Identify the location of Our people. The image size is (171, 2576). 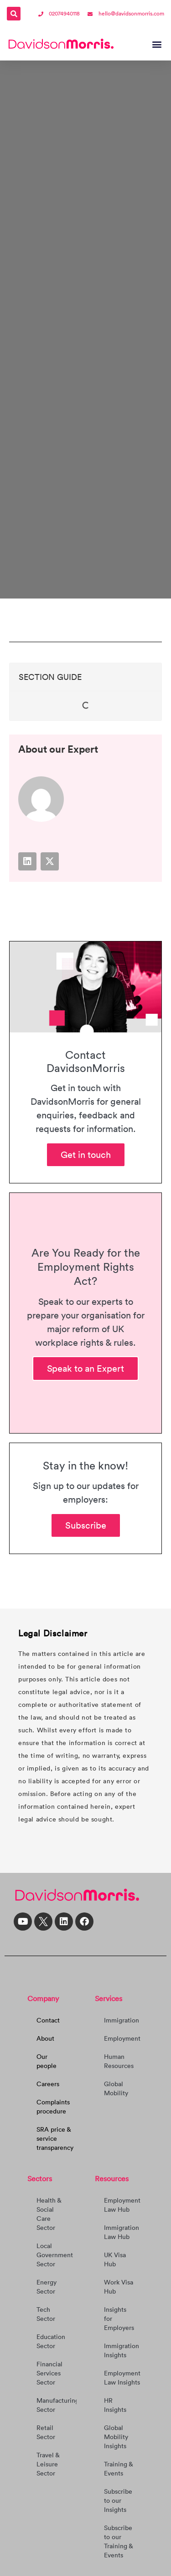
(46, 2061).